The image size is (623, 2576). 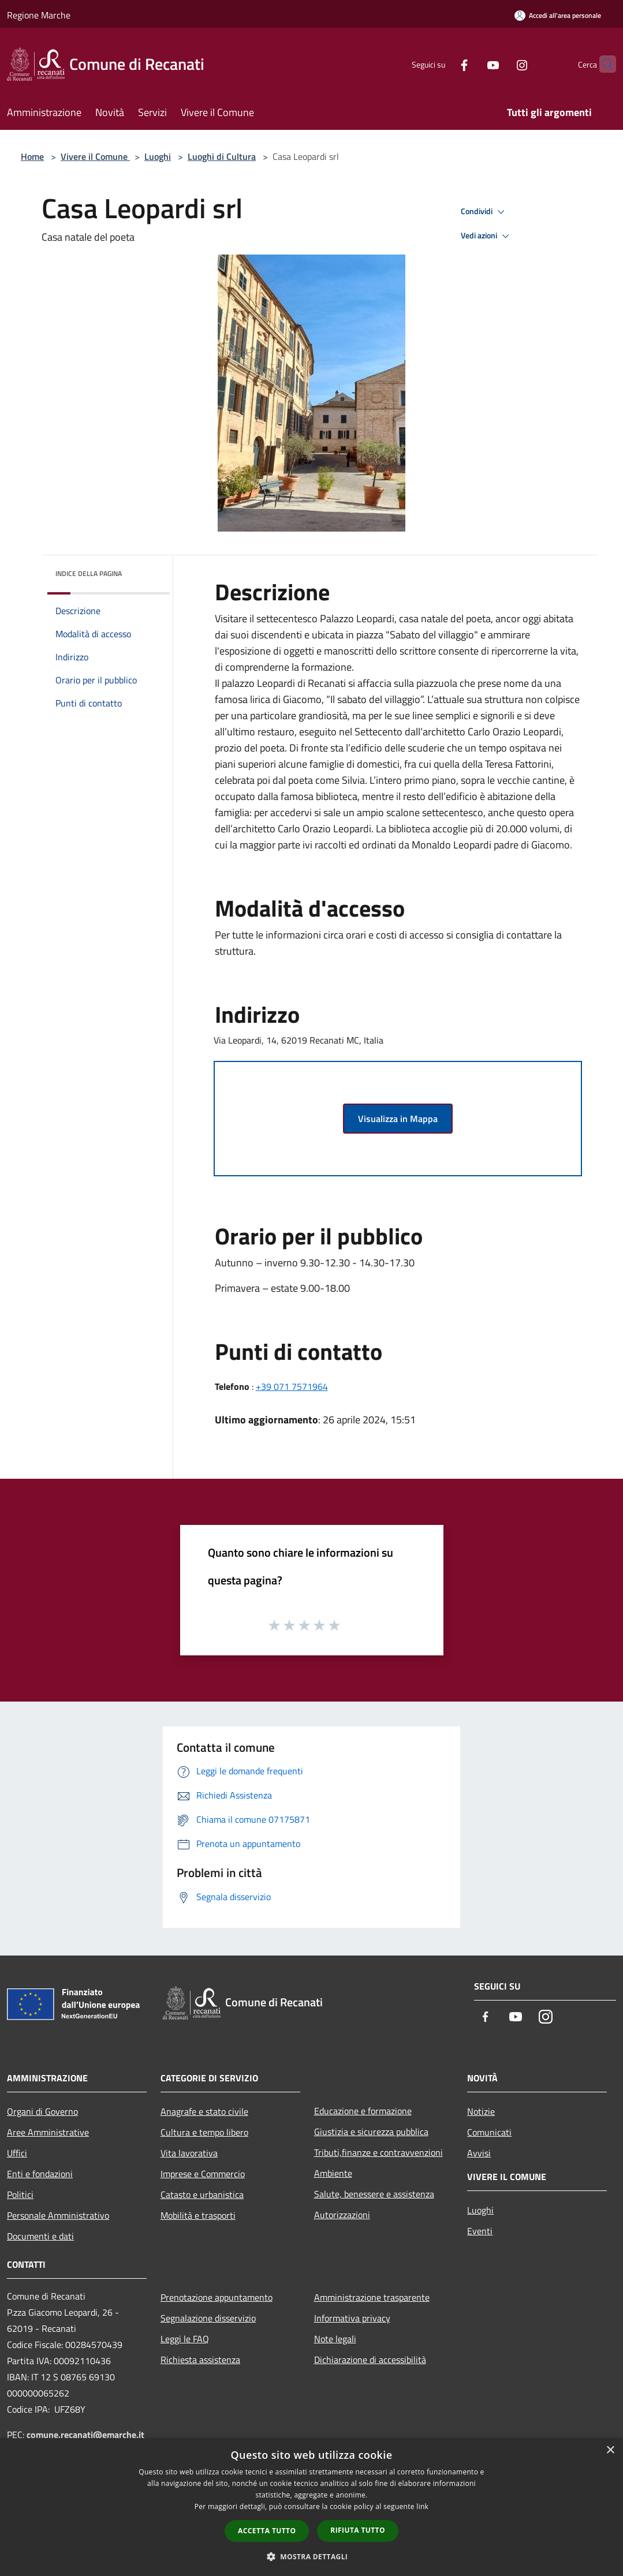 What do you see at coordinates (370, 2359) in the screenshot?
I see `Dichiarazione di accessibilità` at bounding box center [370, 2359].